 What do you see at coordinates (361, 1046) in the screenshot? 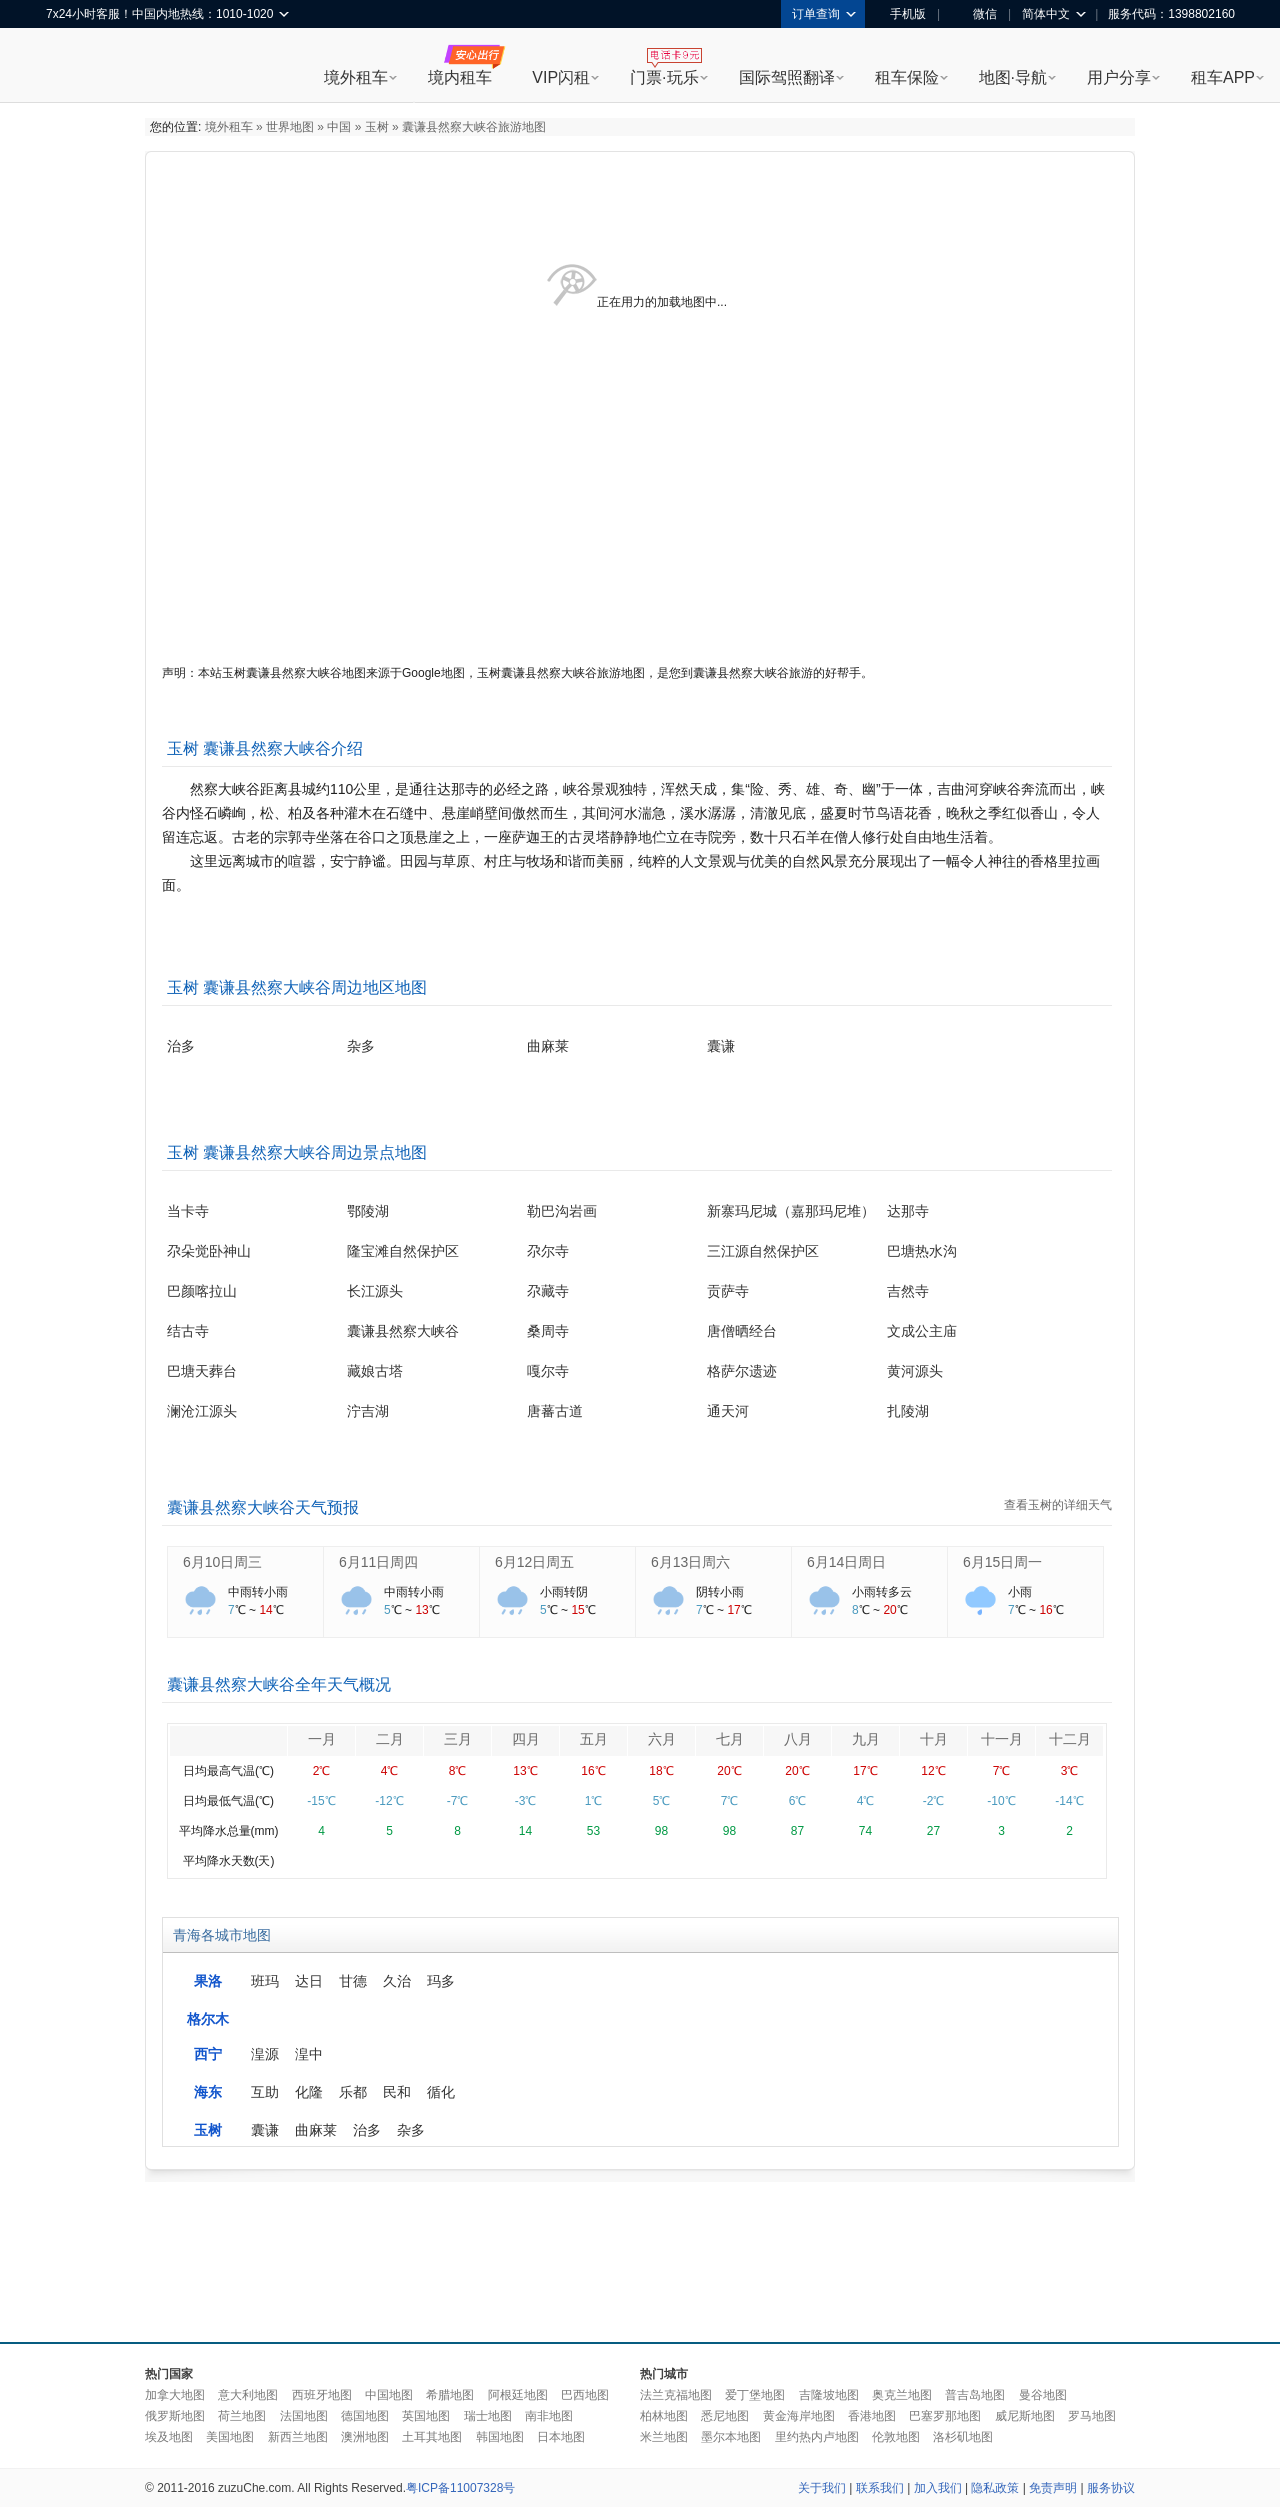
I see `杂多` at bounding box center [361, 1046].